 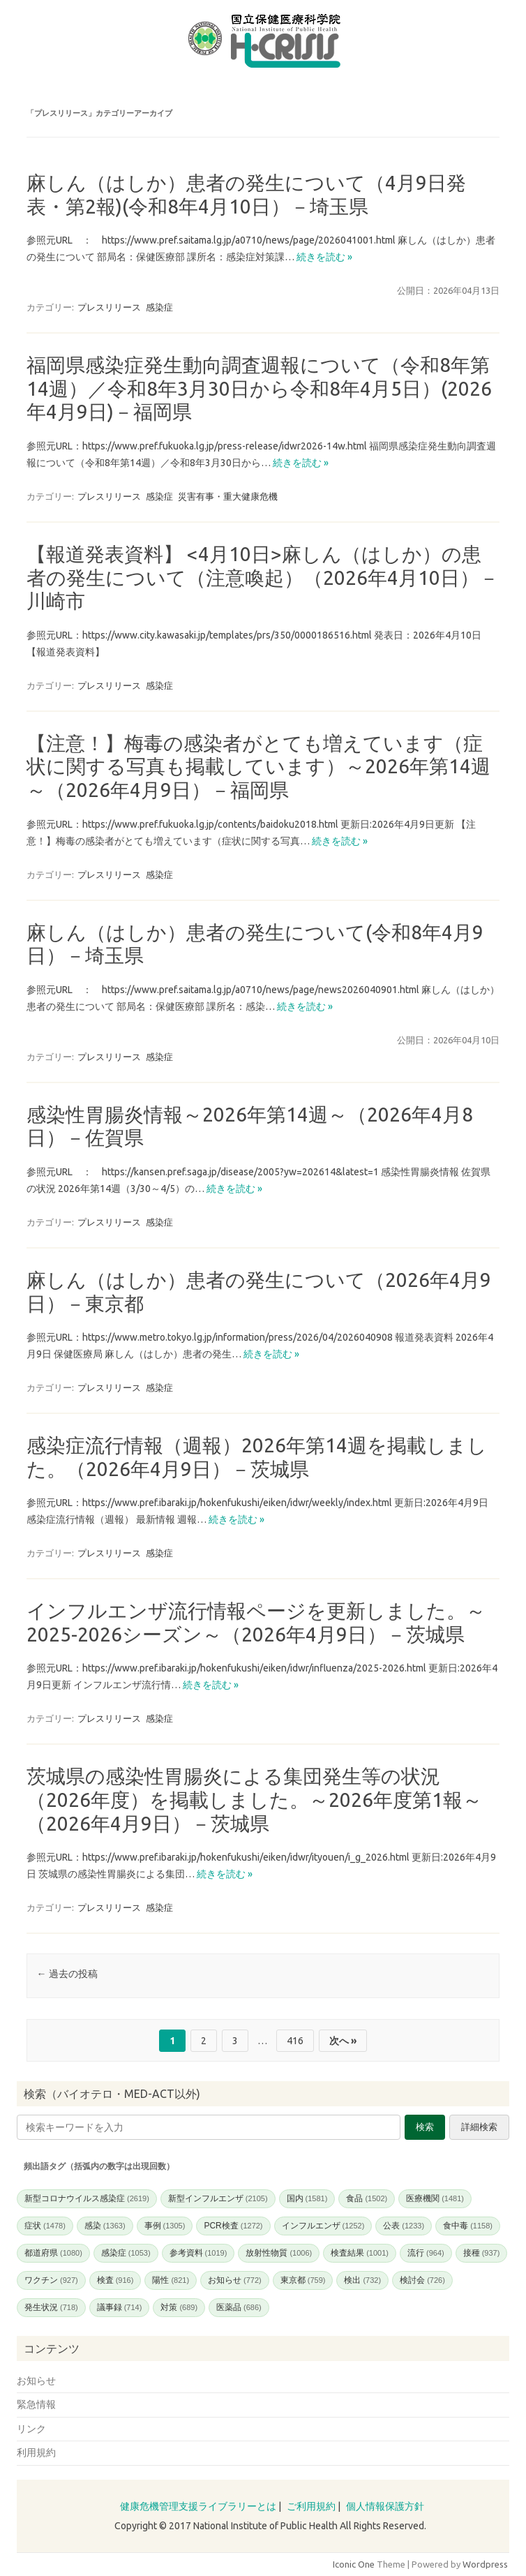 What do you see at coordinates (109, 307) in the screenshot?
I see `プレスリリース` at bounding box center [109, 307].